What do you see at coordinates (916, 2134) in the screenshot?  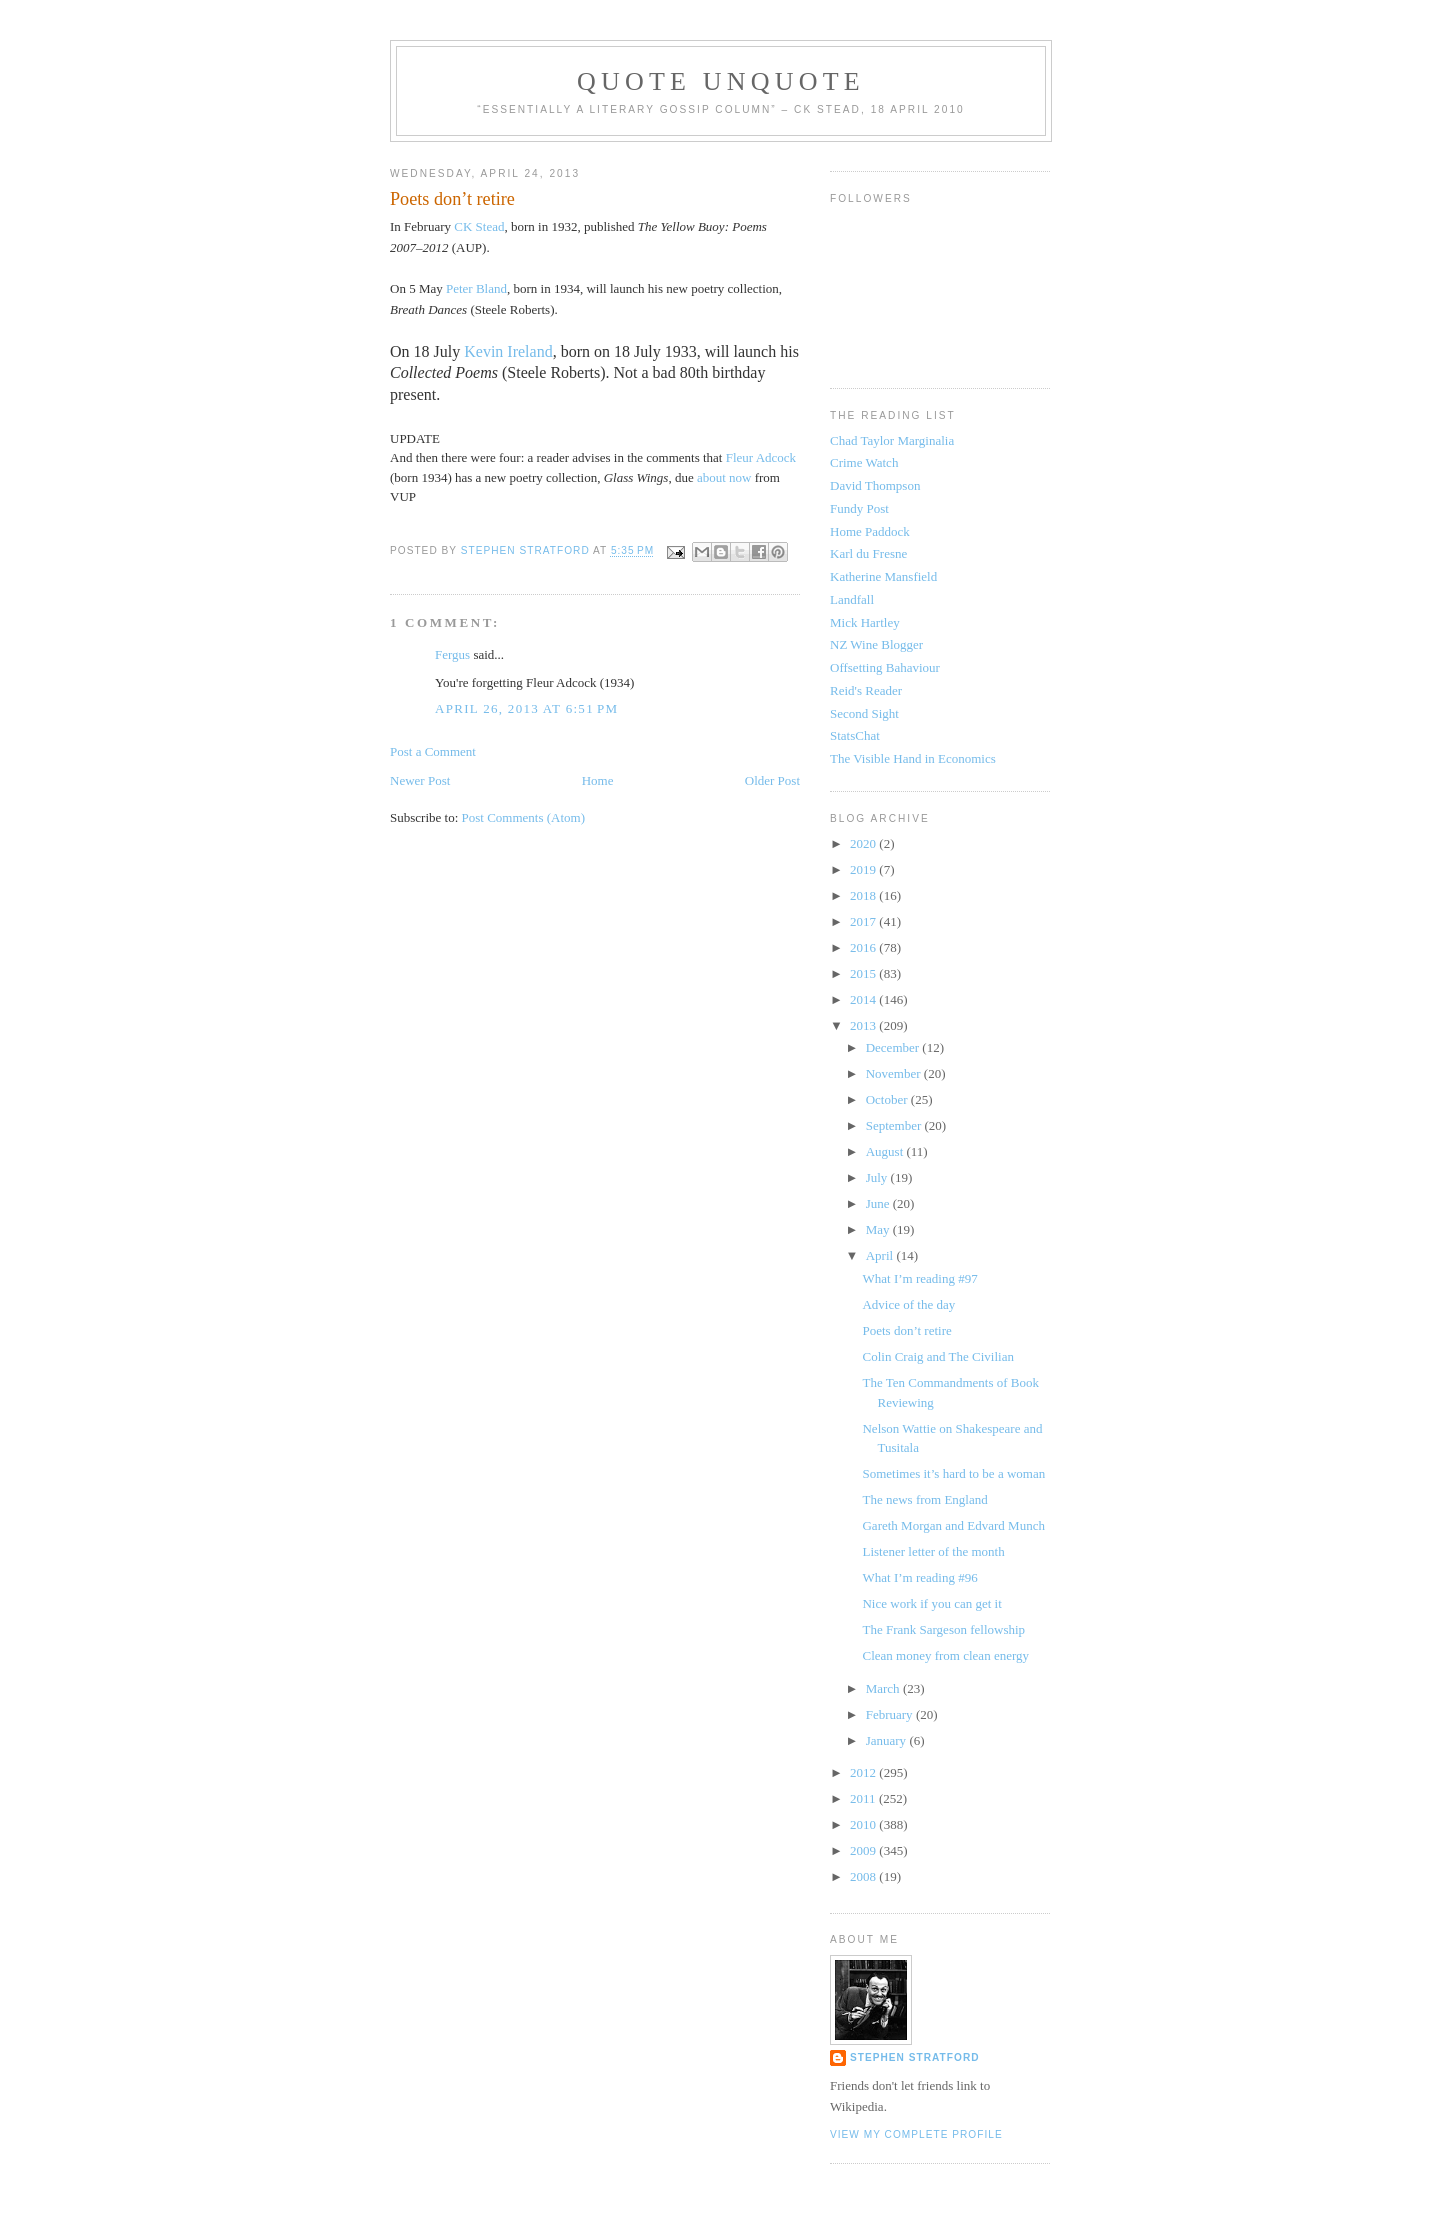 I see `View my complete profile` at bounding box center [916, 2134].